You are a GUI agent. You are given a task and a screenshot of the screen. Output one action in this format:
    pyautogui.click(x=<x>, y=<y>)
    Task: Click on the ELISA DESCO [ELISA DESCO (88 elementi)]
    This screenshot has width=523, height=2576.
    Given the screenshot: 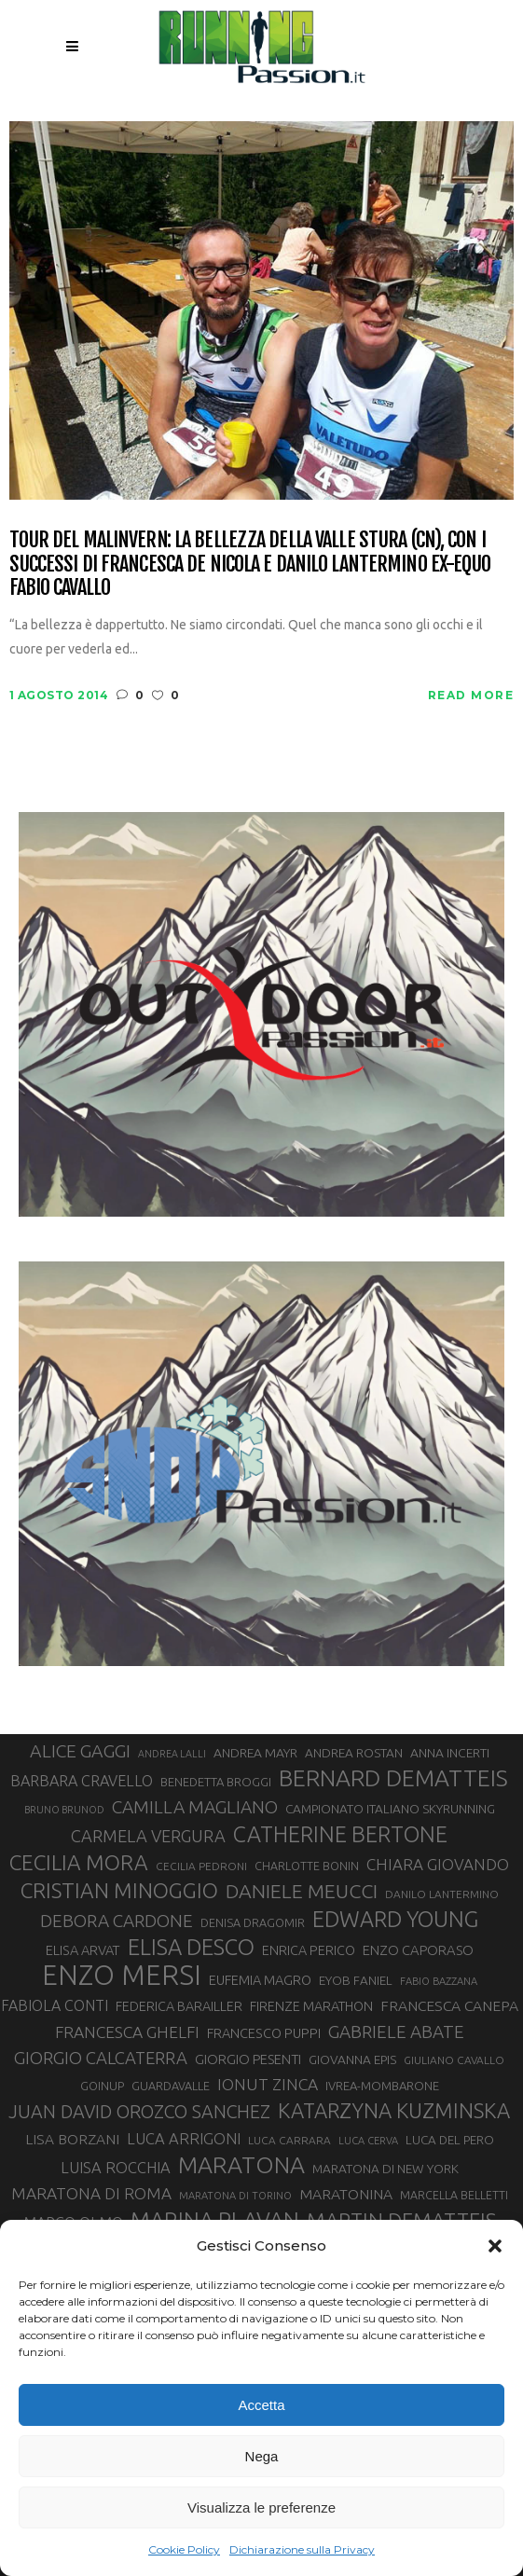 What is the action you would take?
    pyautogui.click(x=191, y=1947)
    